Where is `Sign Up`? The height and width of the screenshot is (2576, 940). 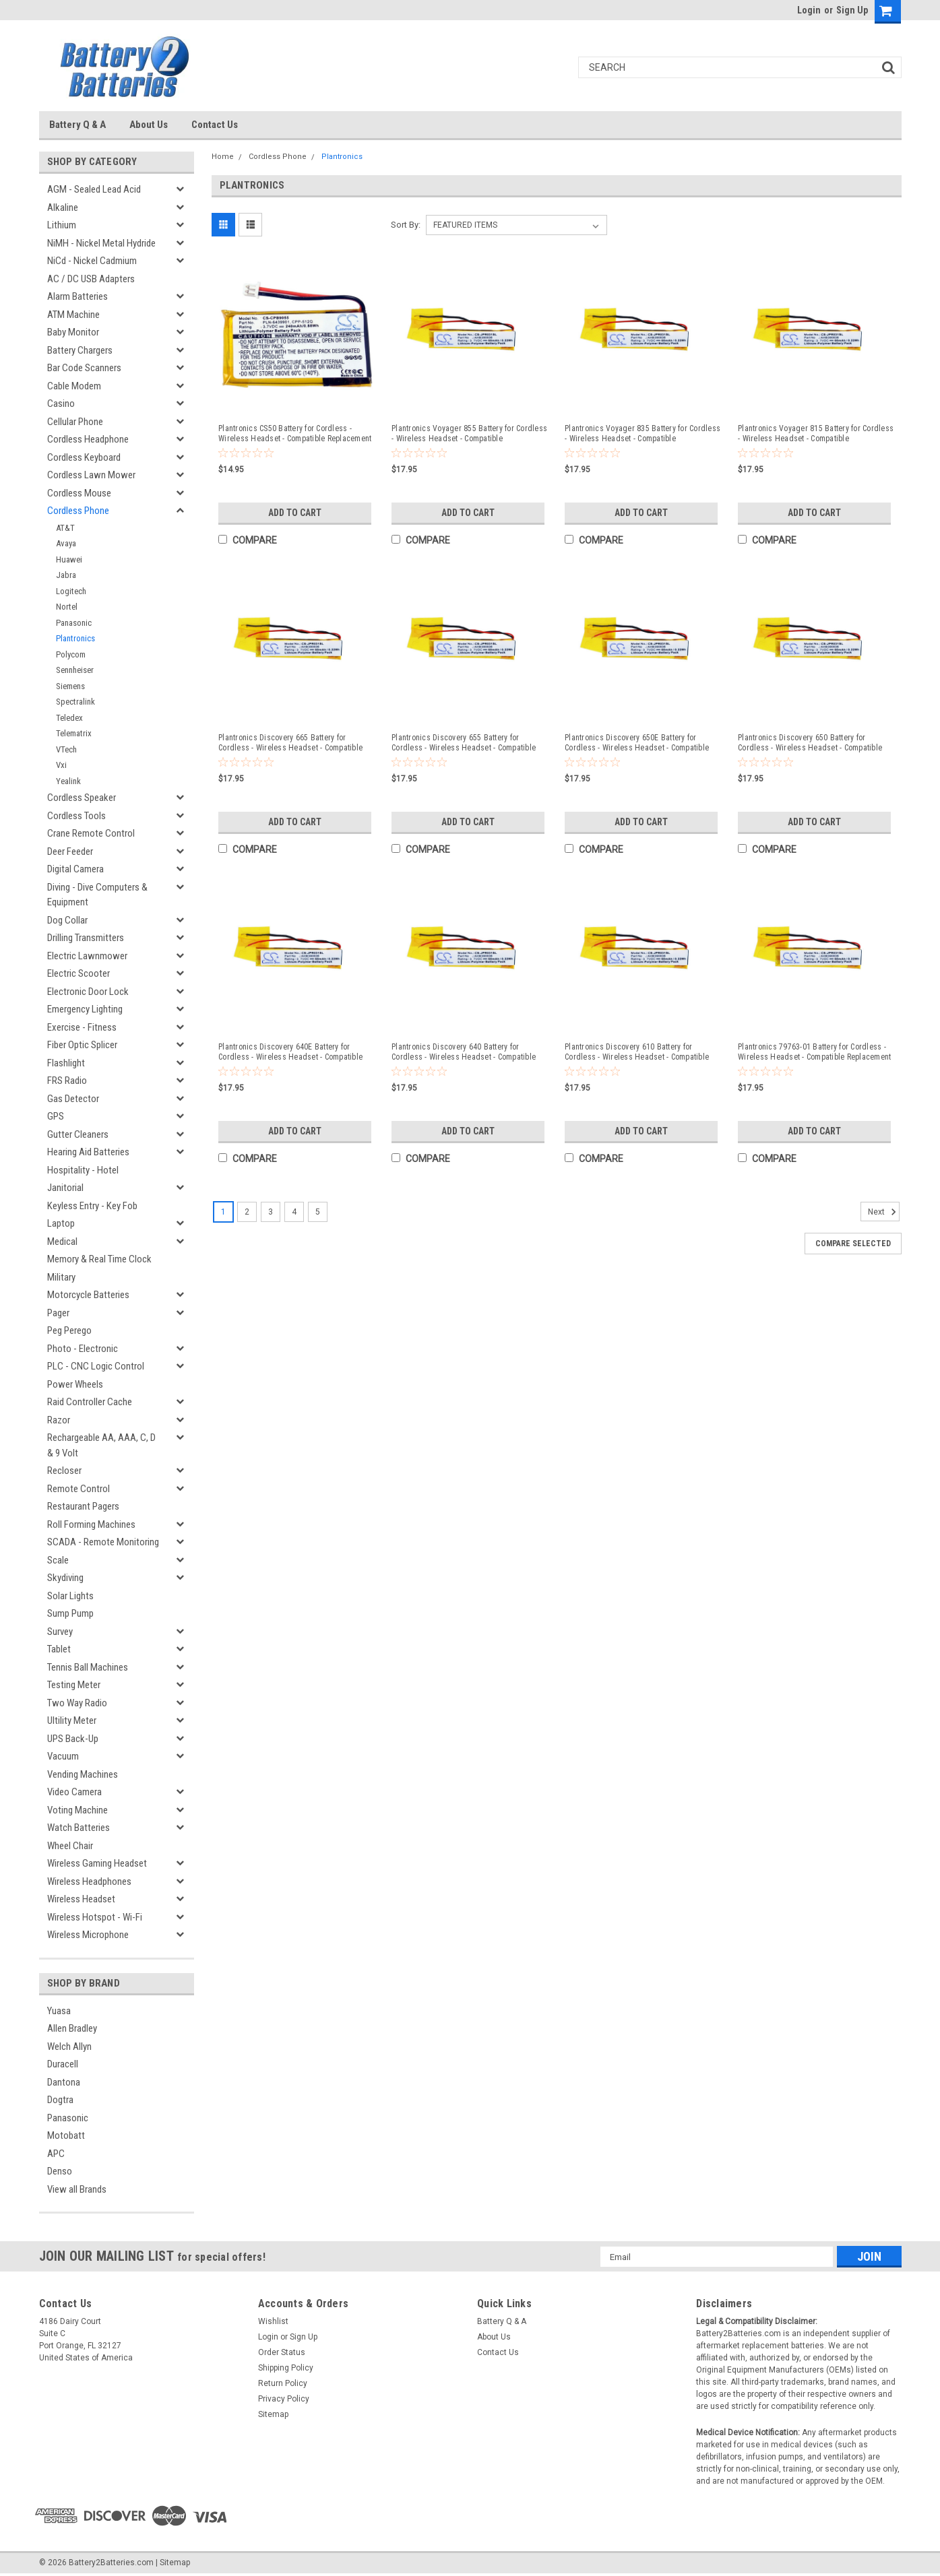
Sign Up is located at coordinates (852, 10).